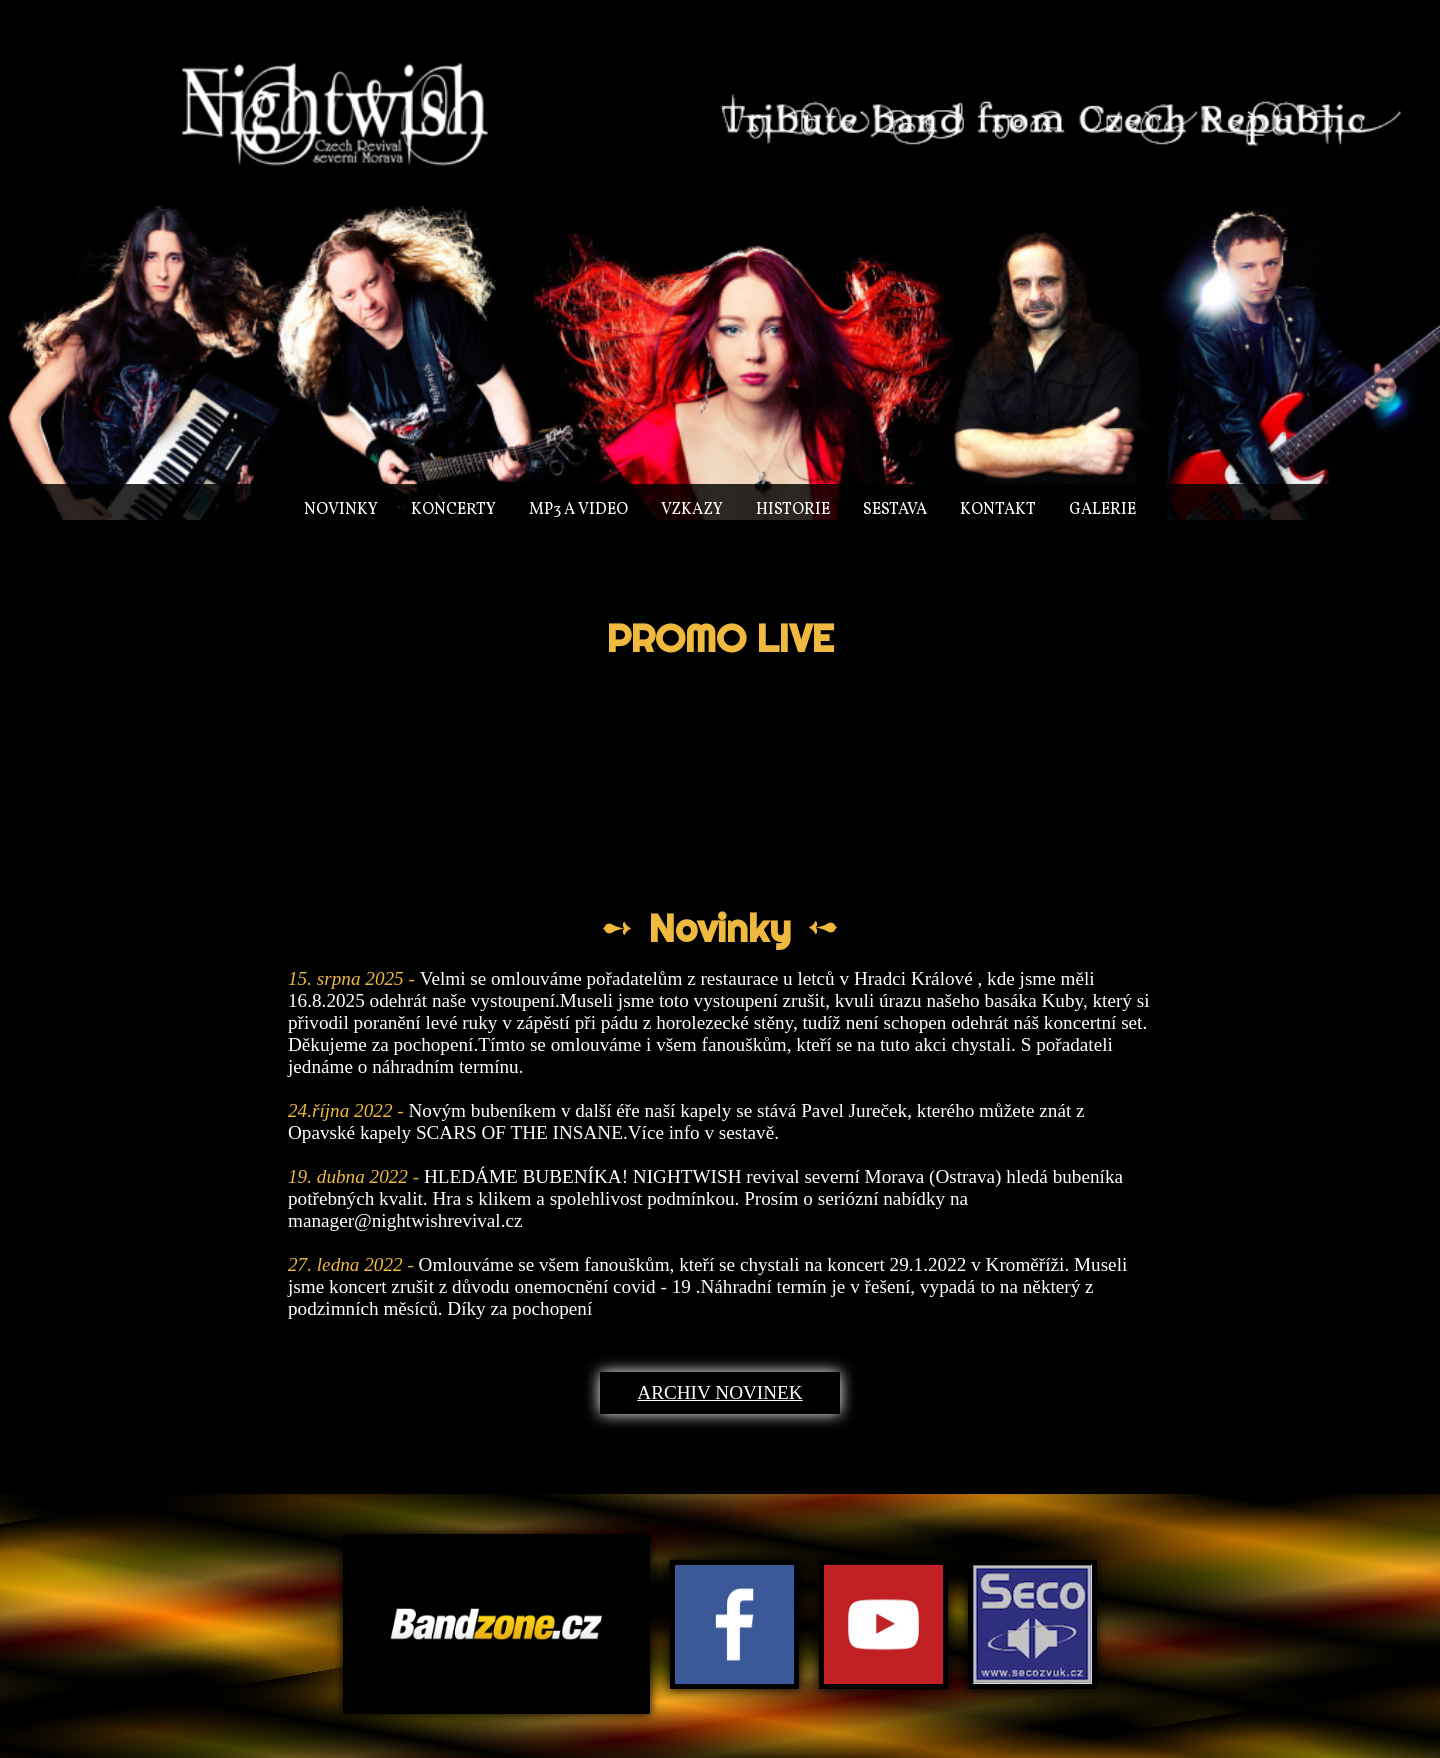 This screenshot has width=1440, height=1758. Describe the element at coordinates (692, 510) in the screenshot. I see `Vzkazy` at that location.